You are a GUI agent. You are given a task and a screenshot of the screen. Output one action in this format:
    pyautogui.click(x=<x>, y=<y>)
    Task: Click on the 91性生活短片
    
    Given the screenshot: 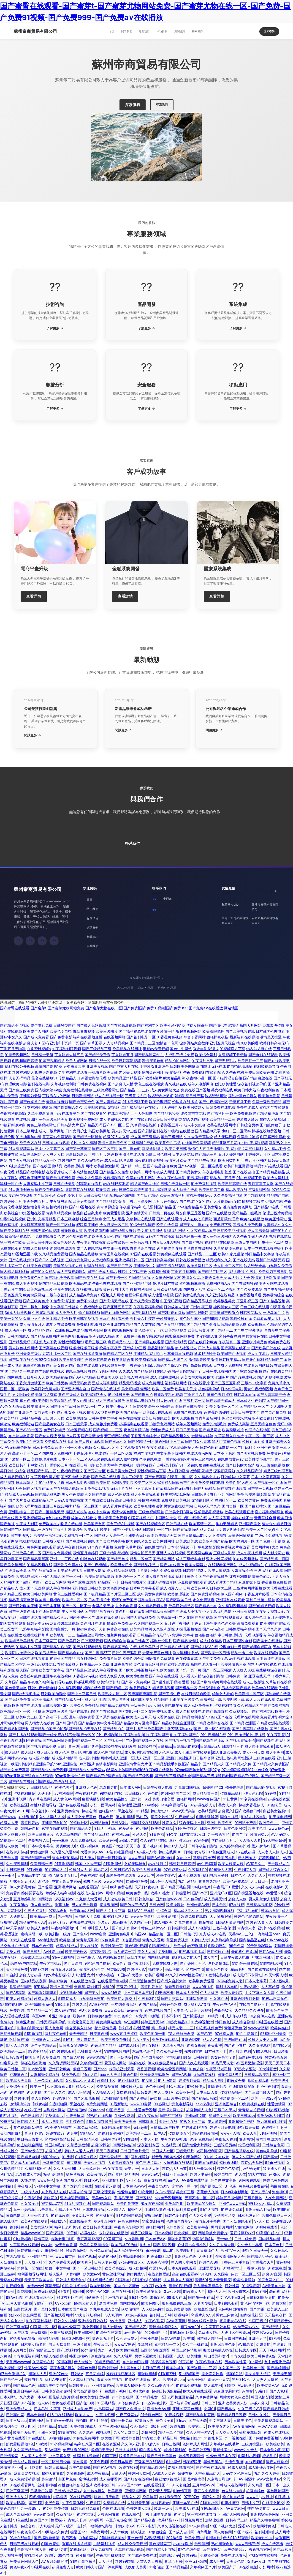 What is the action you would take?
    pyautogui.click(x=247, y=2033)
    